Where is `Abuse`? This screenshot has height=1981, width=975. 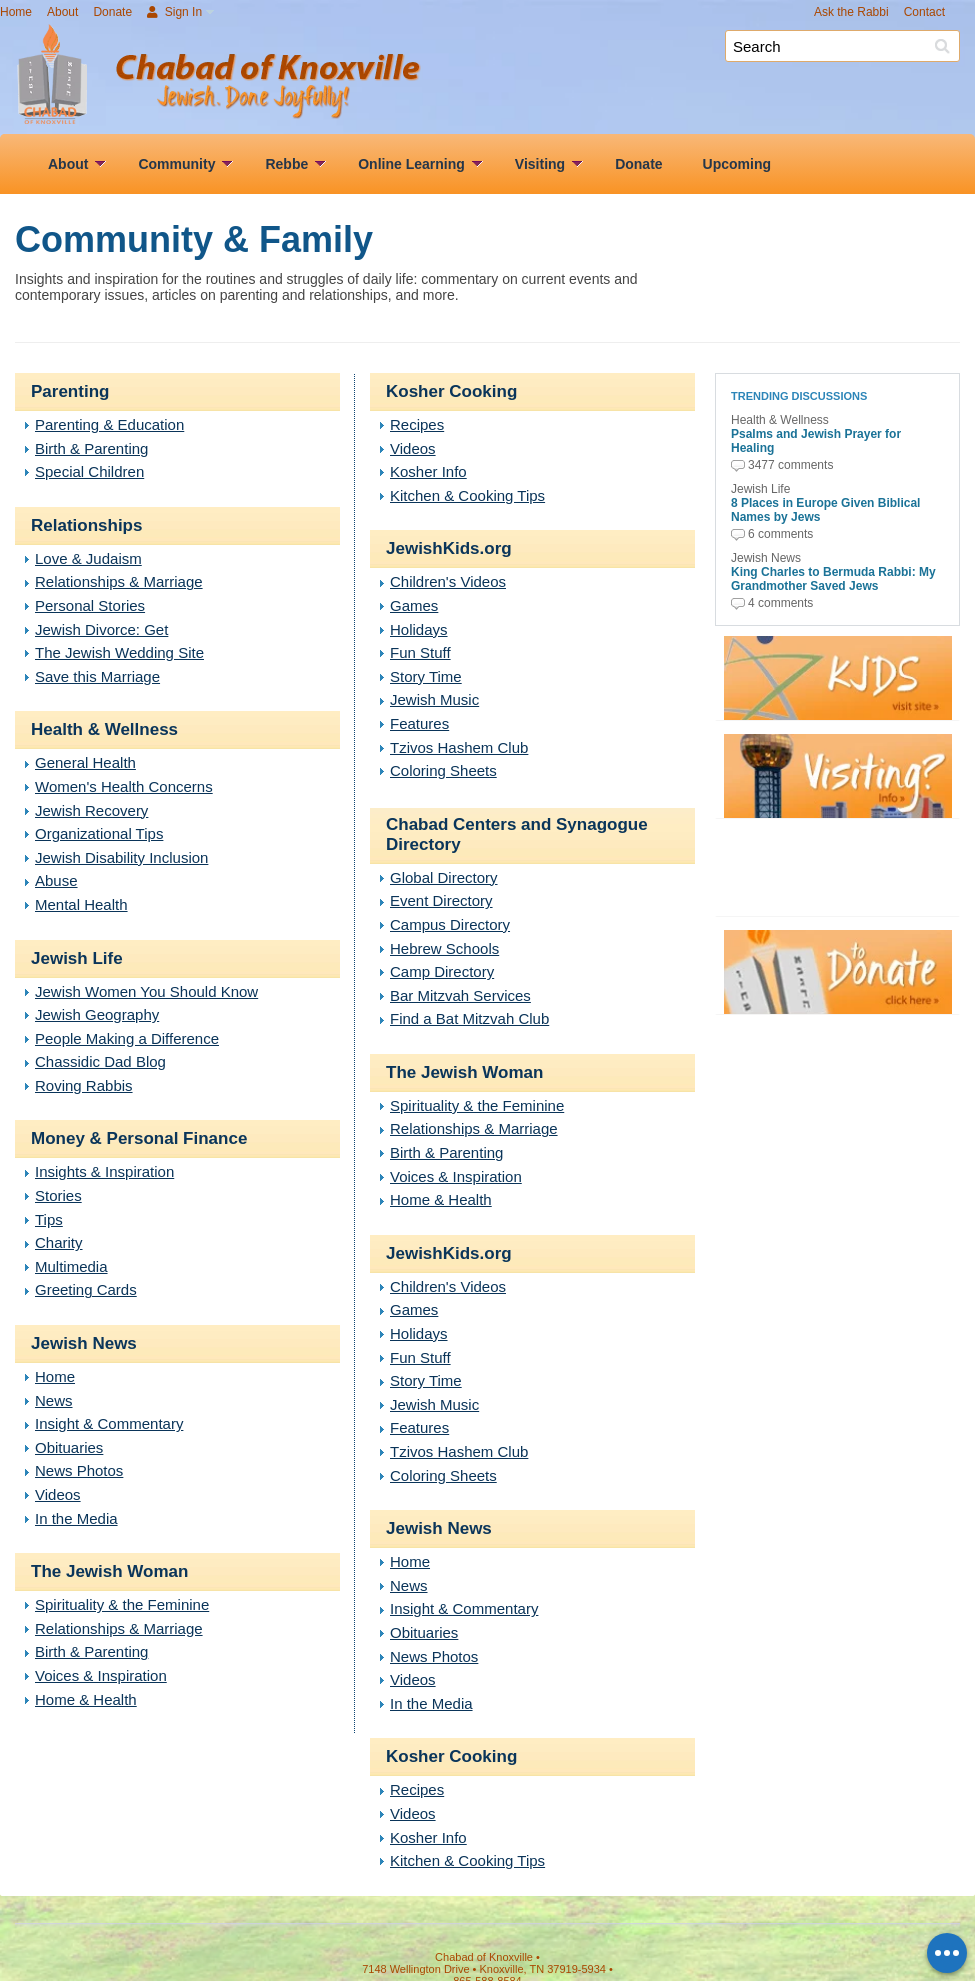 Abuse is located at coordinates (56, 880).